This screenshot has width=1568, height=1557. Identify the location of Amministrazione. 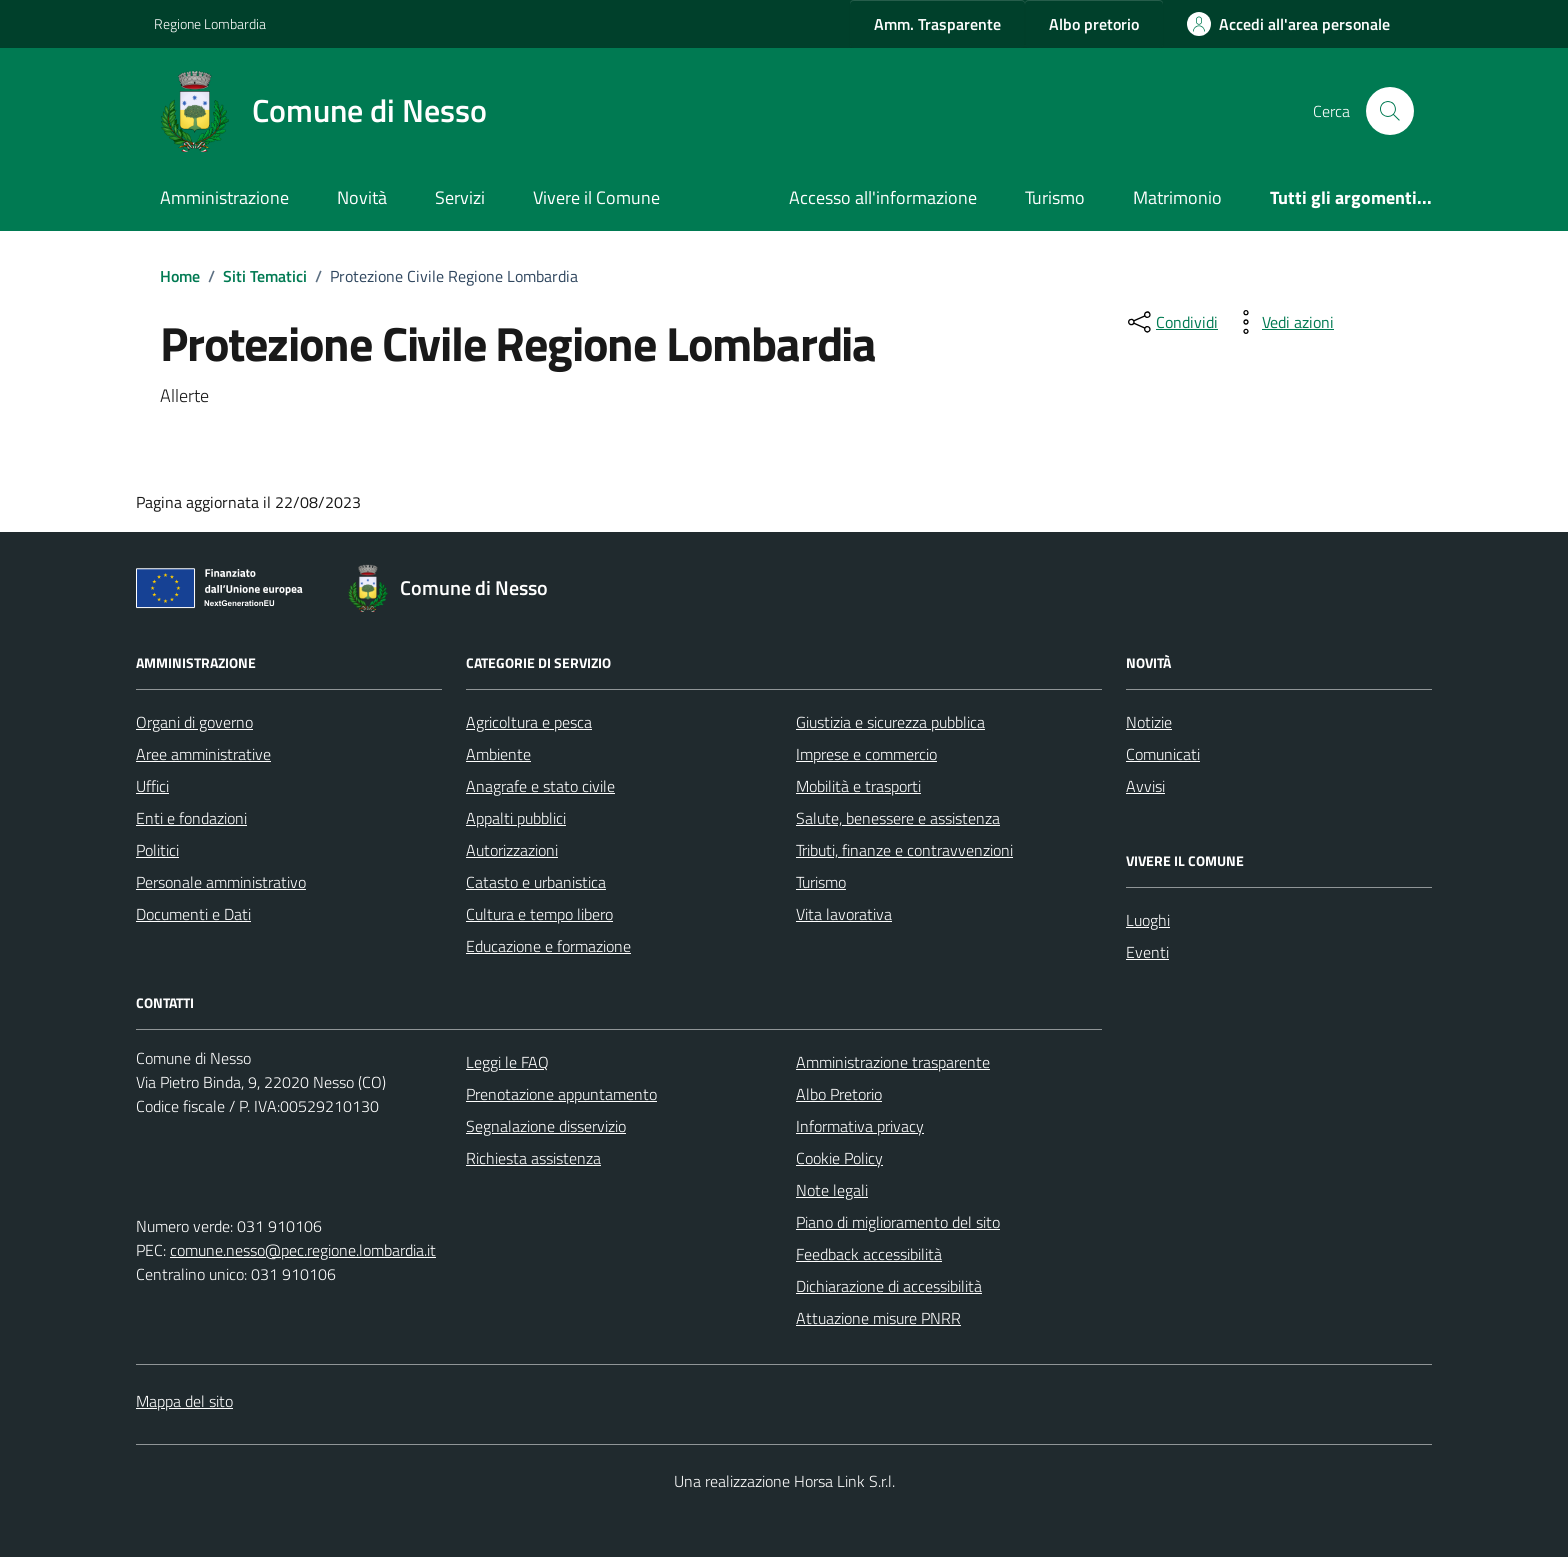
(224, 197).